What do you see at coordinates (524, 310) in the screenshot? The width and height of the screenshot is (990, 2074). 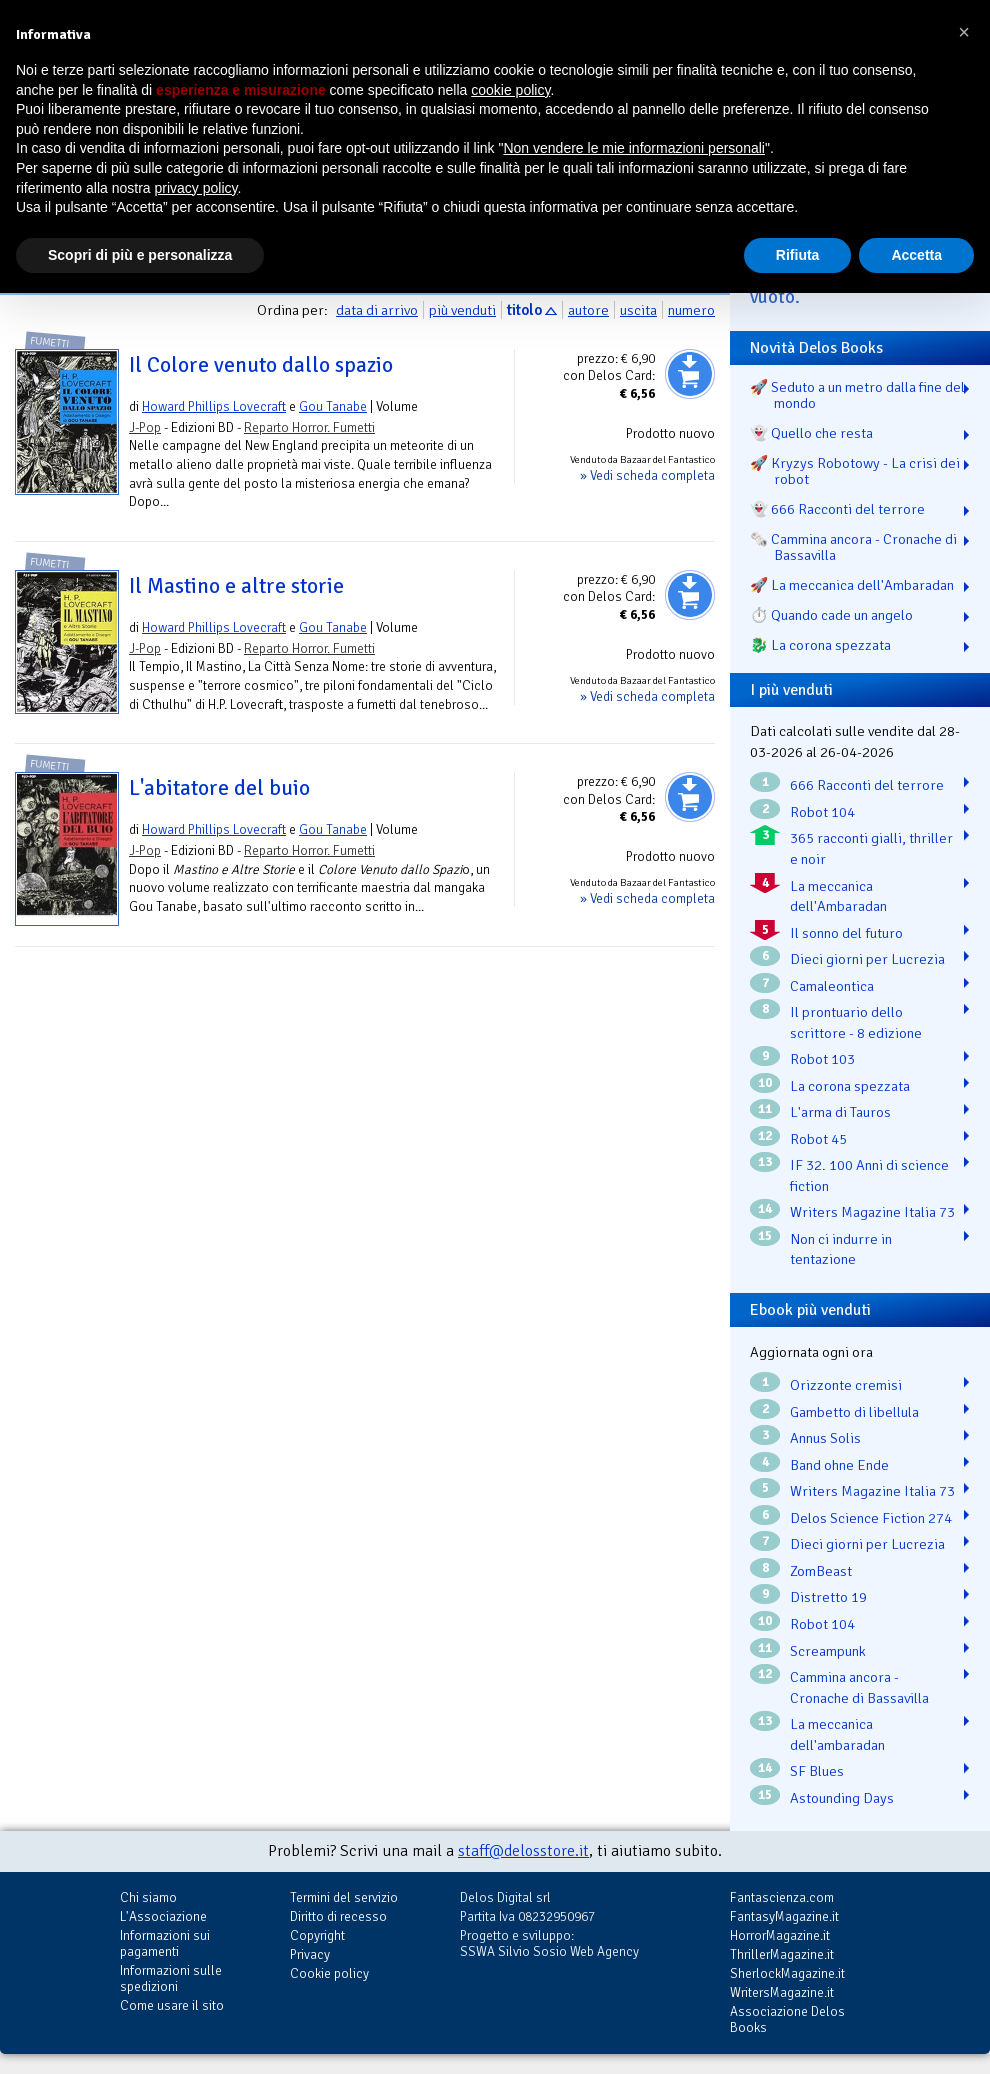 I see `titolo` at bounding box center [524, 310].